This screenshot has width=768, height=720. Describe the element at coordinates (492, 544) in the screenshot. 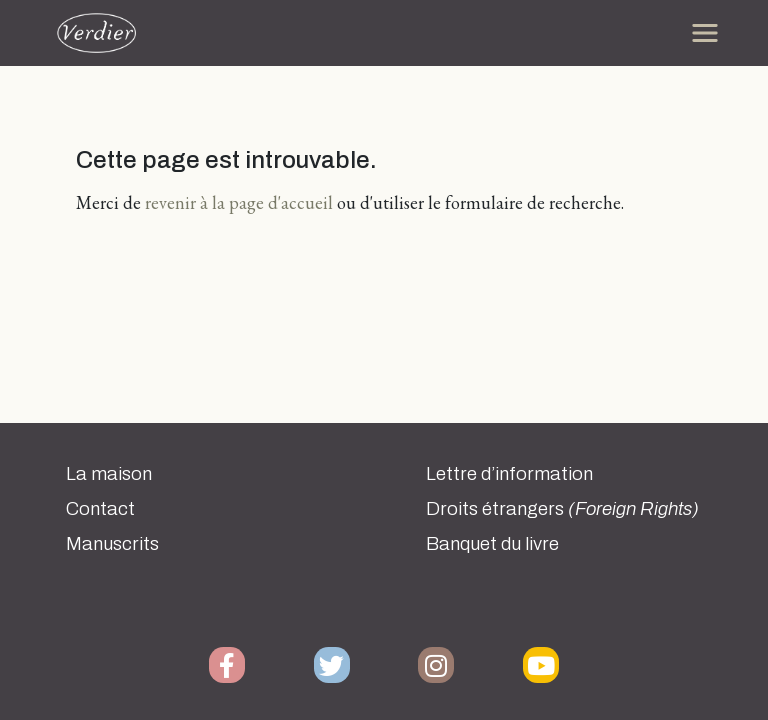

I see `Banquet du livre` at that location.